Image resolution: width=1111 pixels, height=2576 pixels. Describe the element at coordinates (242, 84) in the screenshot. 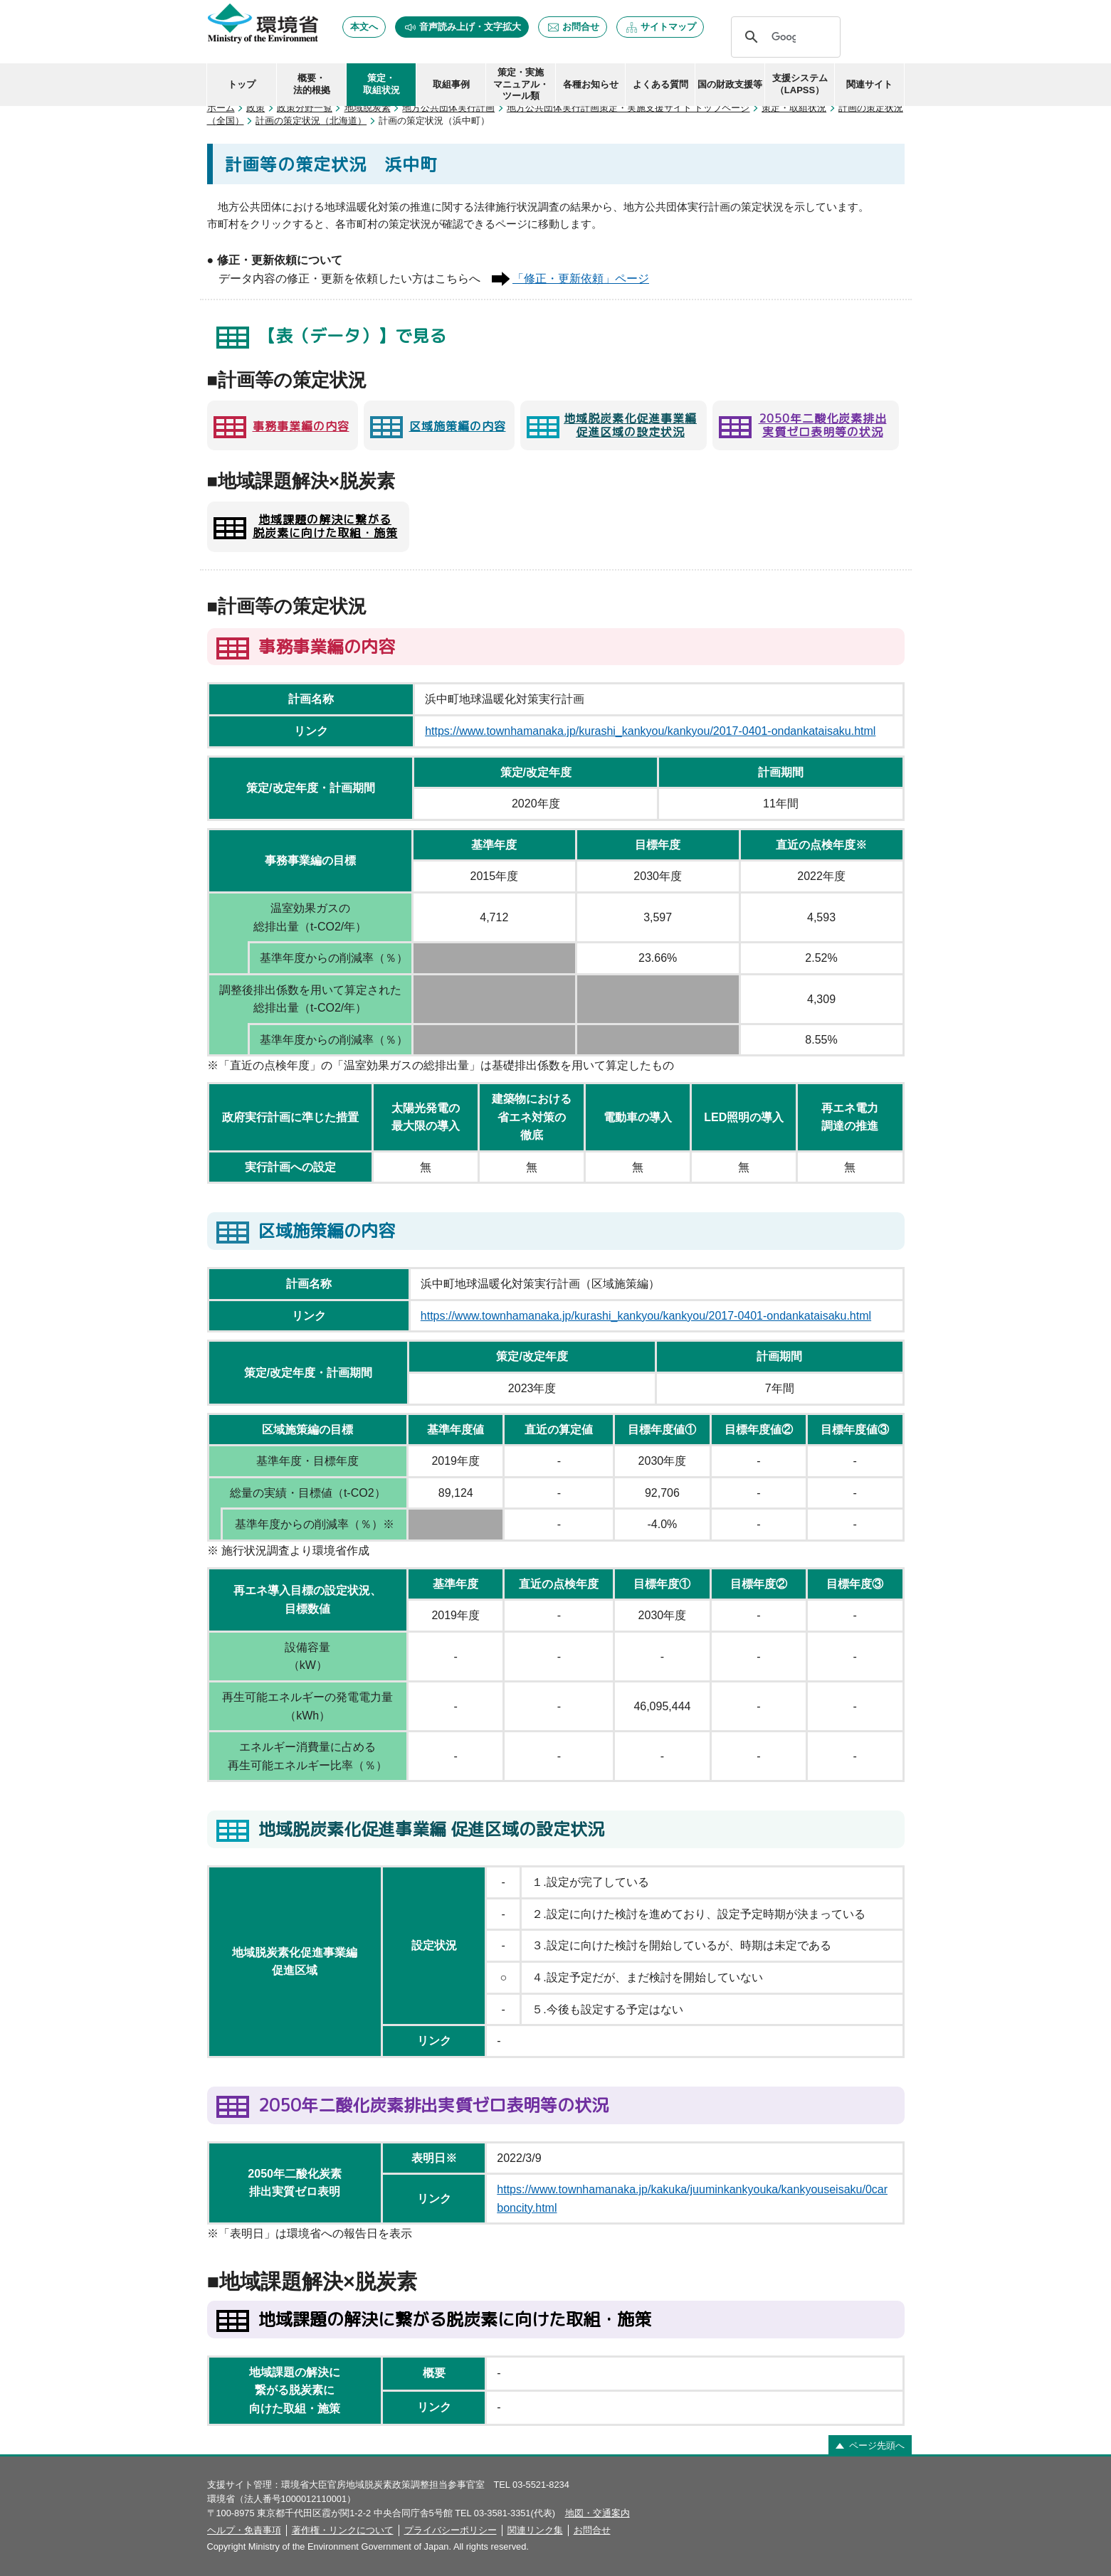

I see `トップ` at that location.